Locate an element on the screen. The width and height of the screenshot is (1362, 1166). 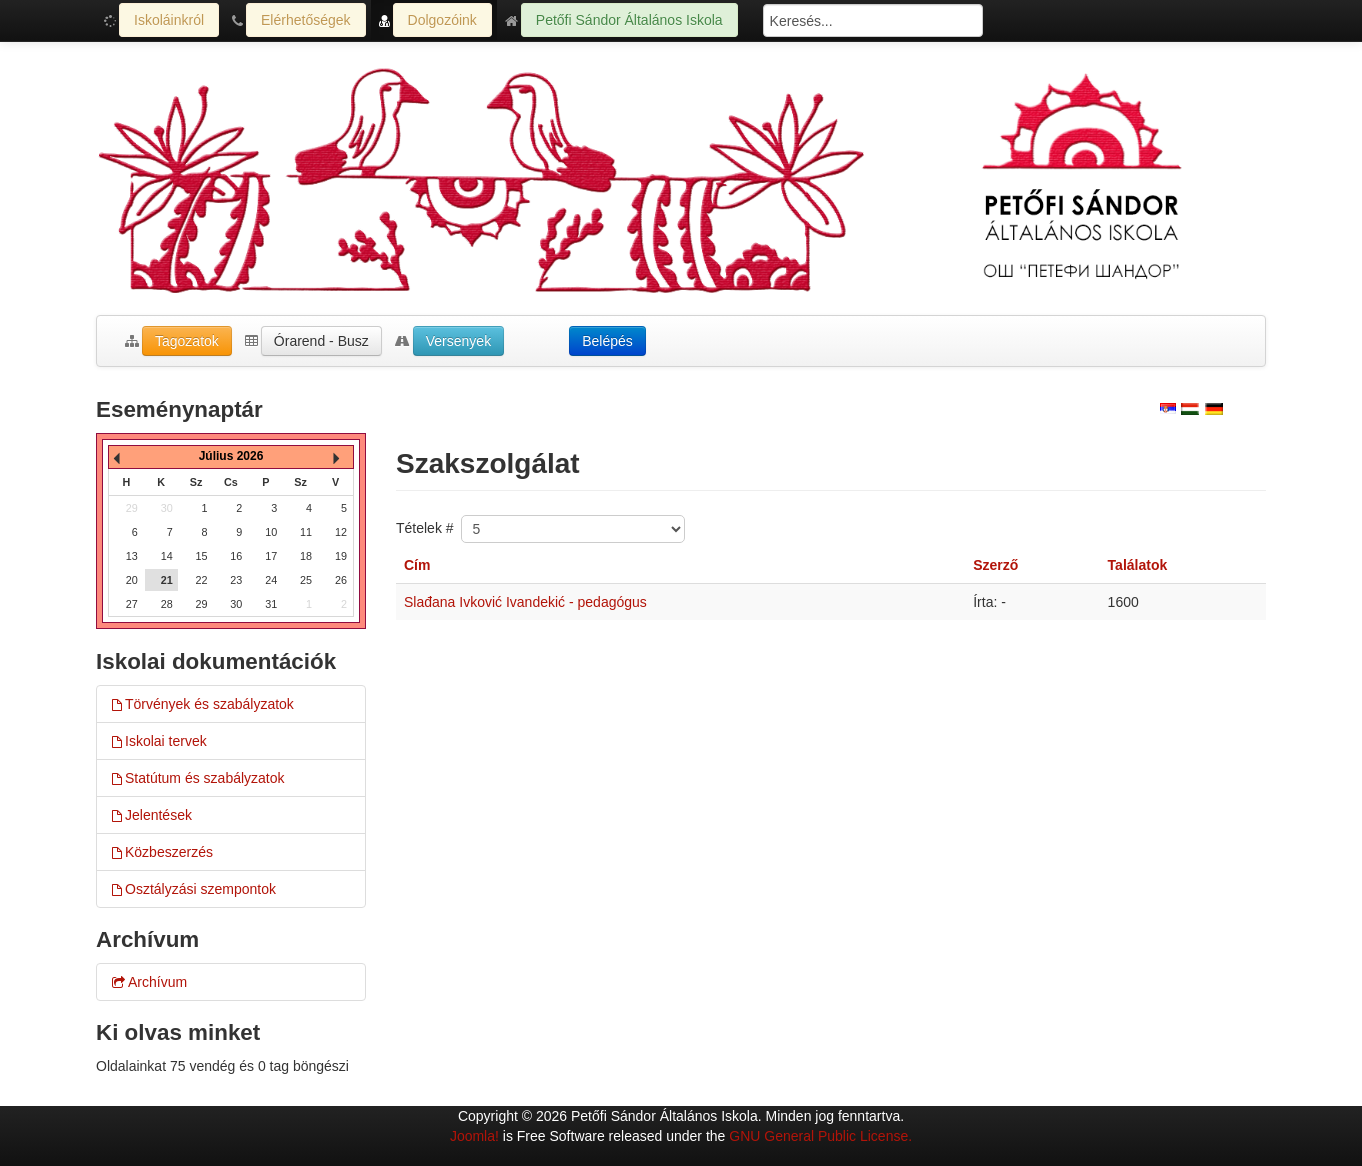
28 is located at coordinates (167, 604).